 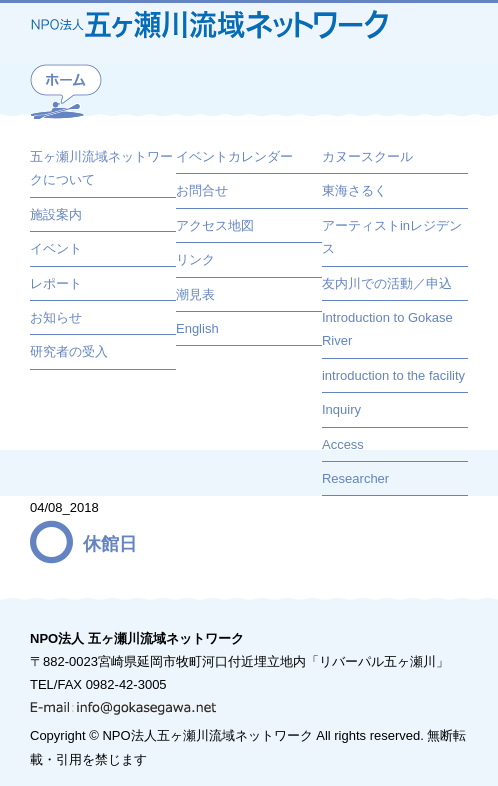 I want to click on Researcher, so click(x=355, y=478).